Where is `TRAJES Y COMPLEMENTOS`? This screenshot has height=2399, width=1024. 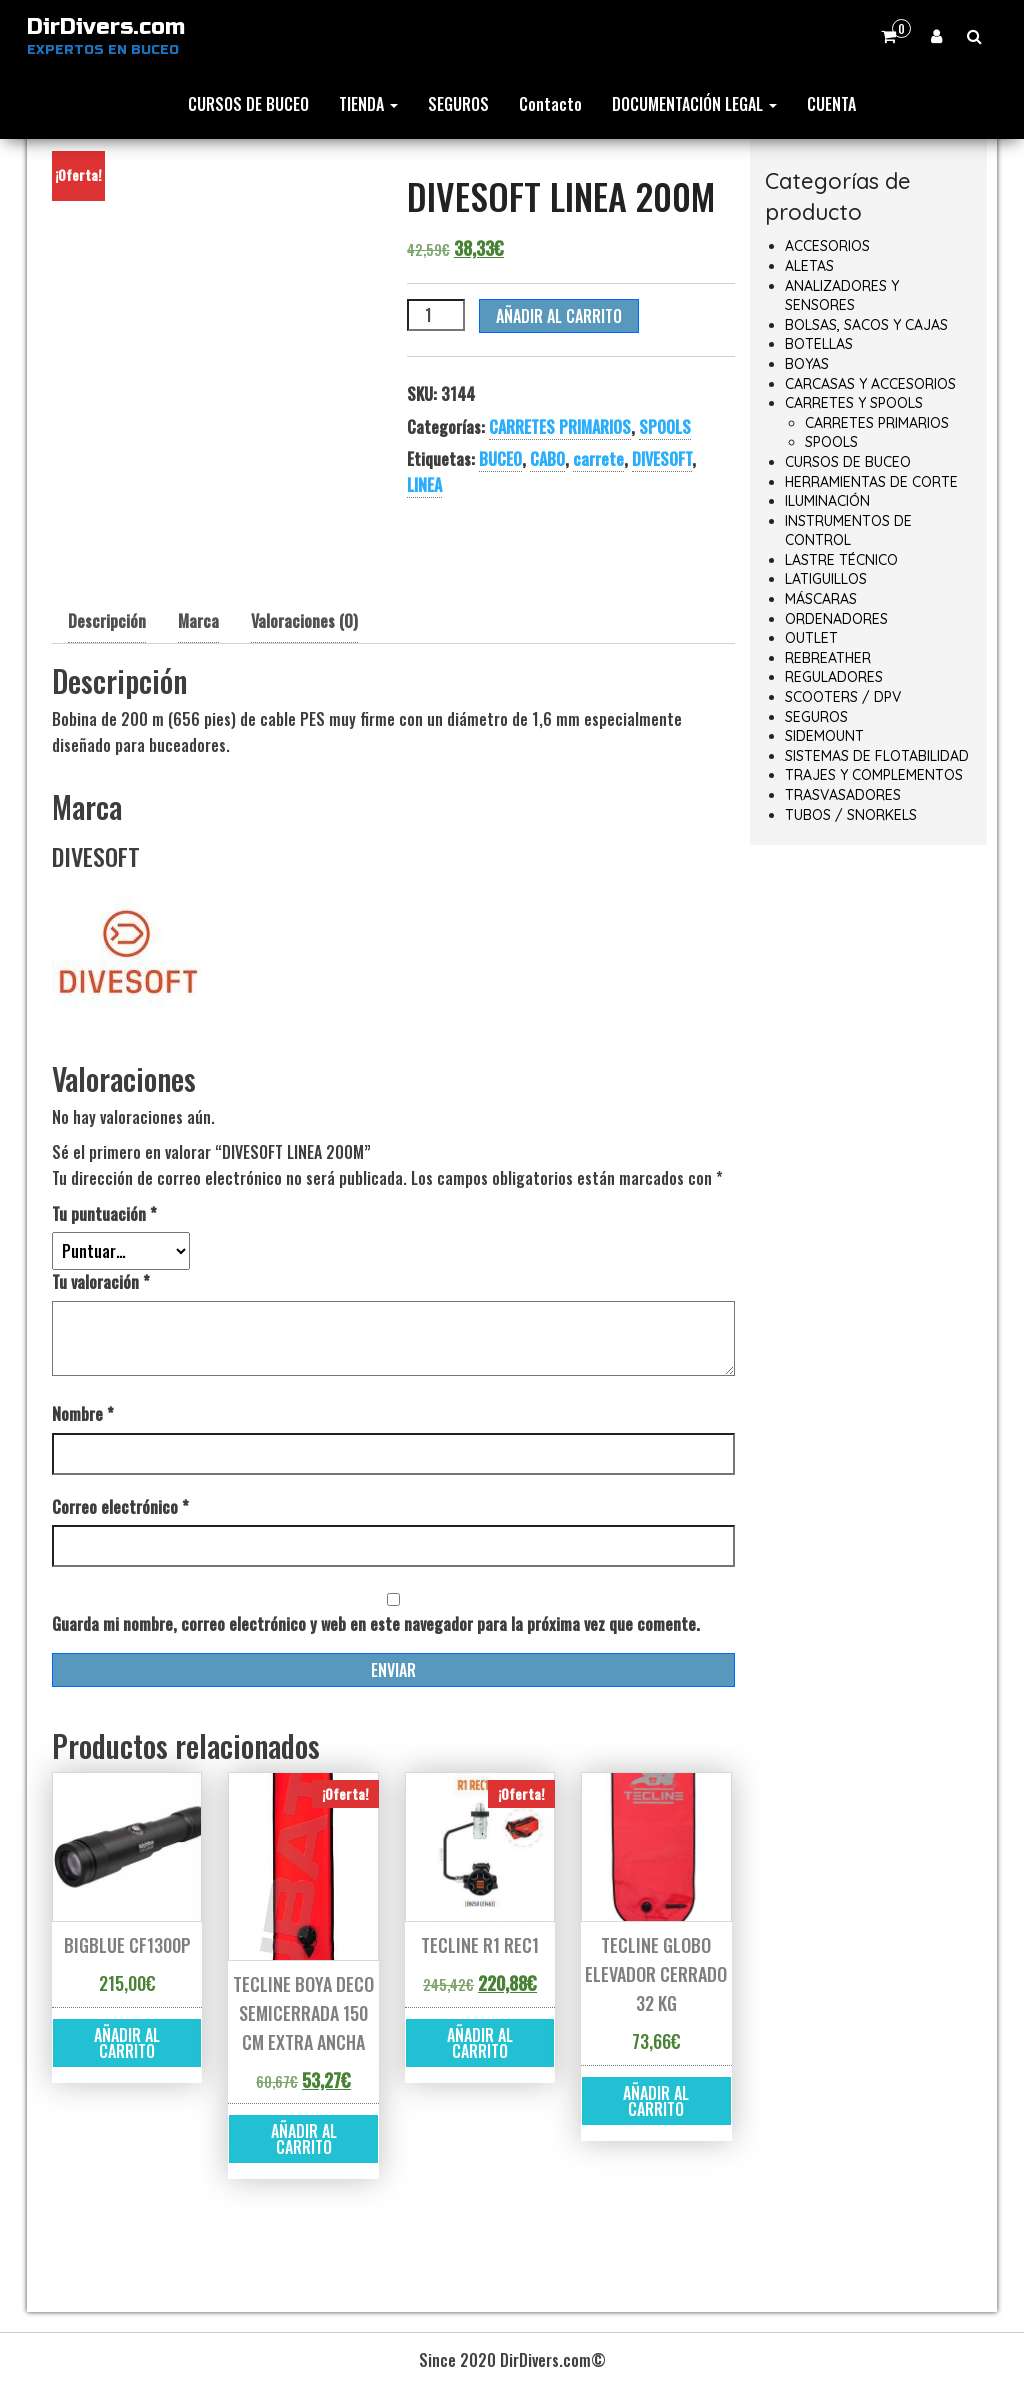
TRAJES Y COMPLEMENTOS is located at coordinates (874, 775).